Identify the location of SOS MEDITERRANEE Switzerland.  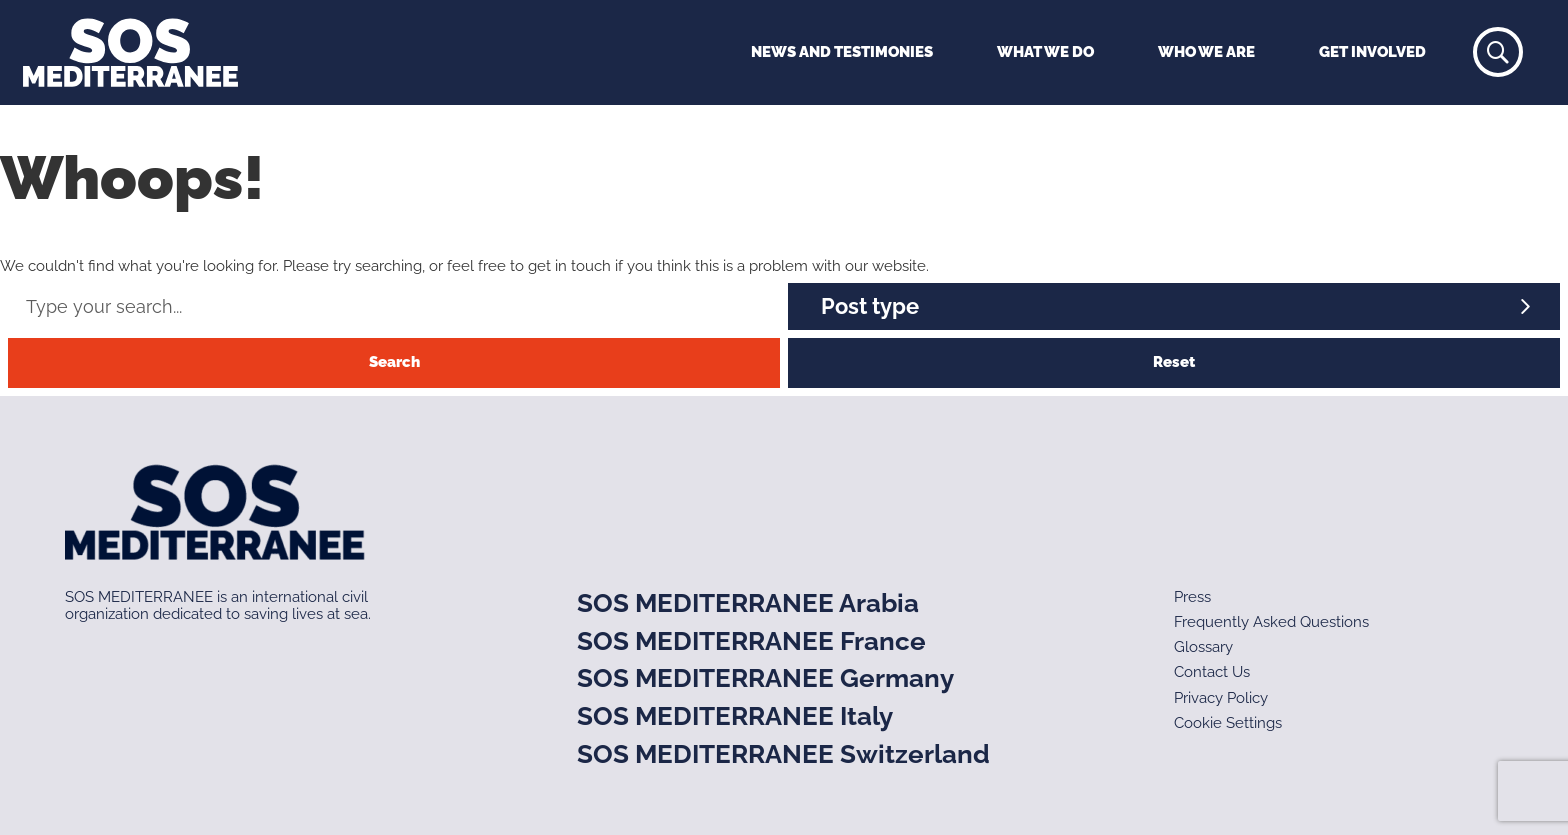
(783, 754).